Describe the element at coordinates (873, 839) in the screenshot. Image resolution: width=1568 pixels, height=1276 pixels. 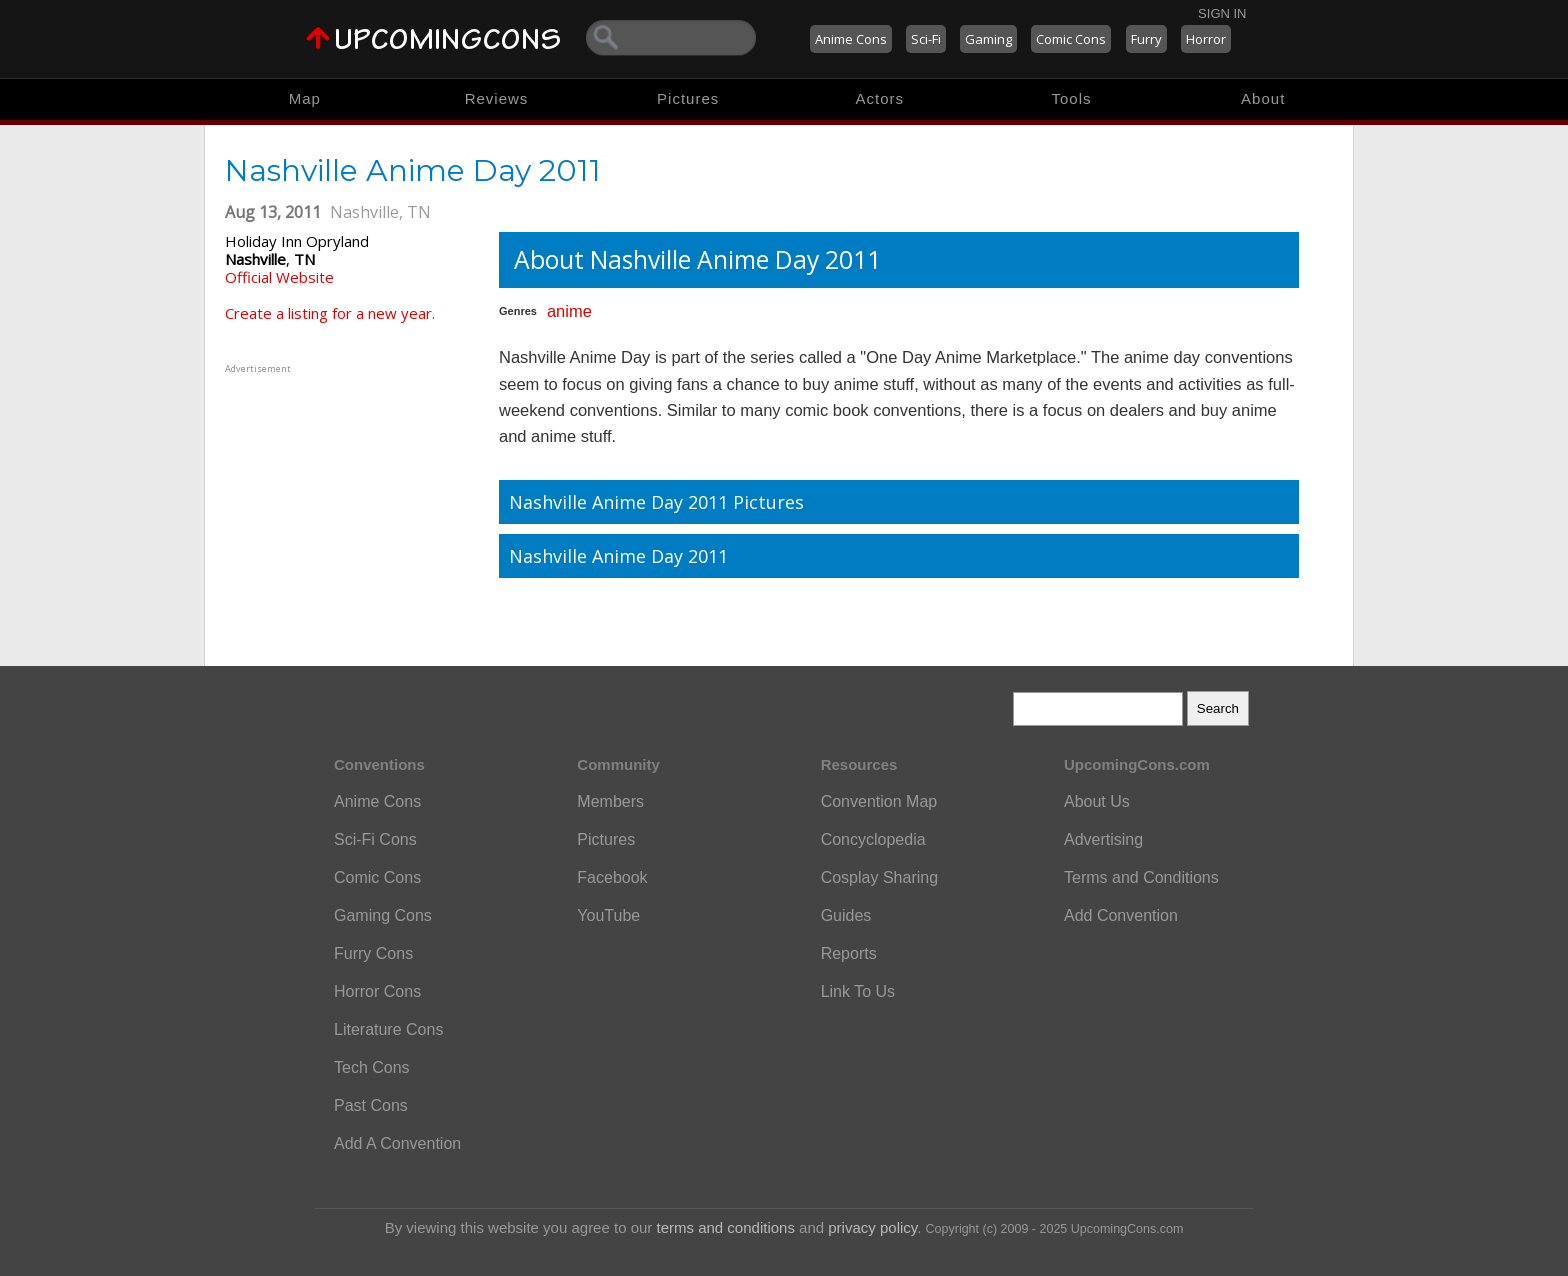
I see `Concyclopedia` at that location.